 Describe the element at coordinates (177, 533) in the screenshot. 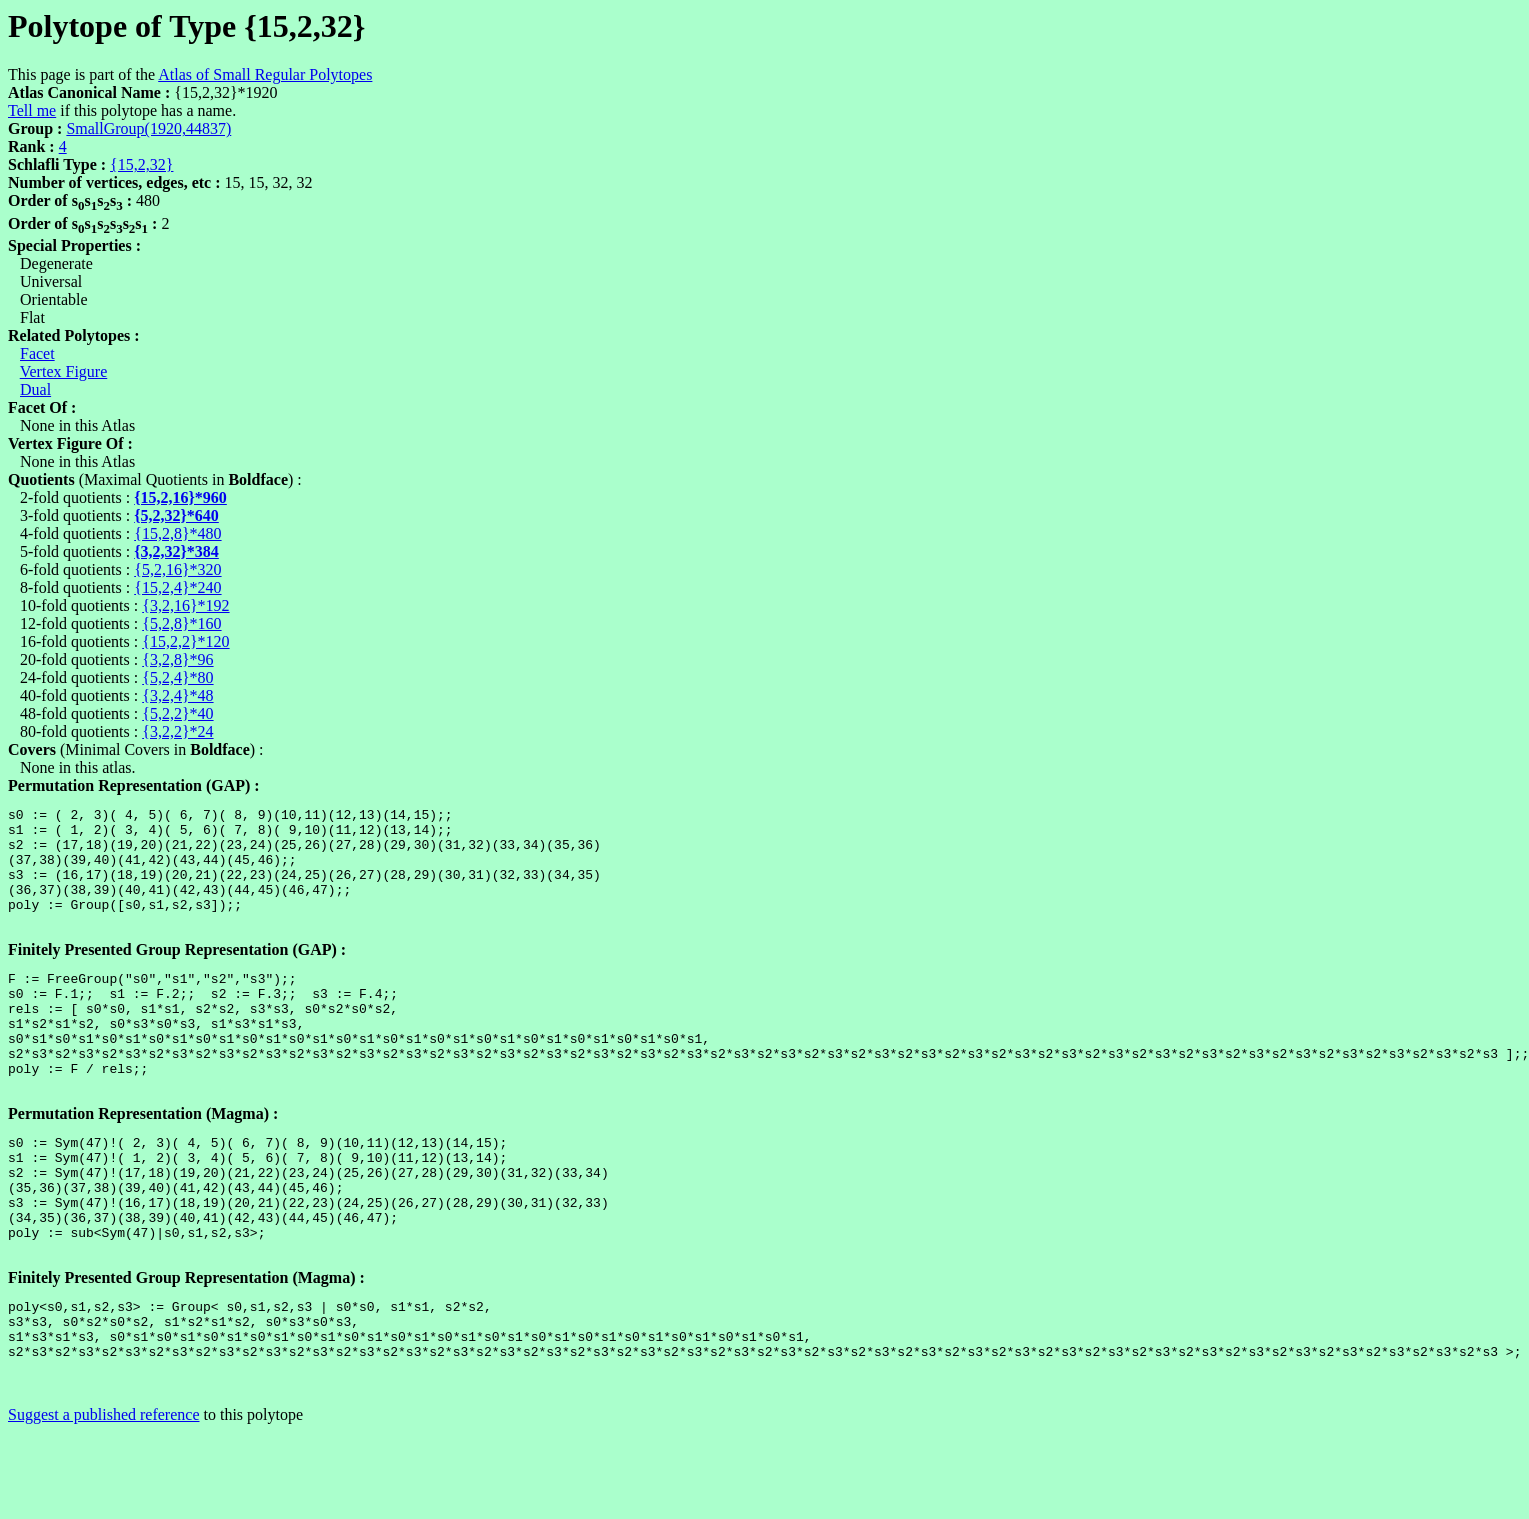

I see `{15,2,8}*480` at that location.